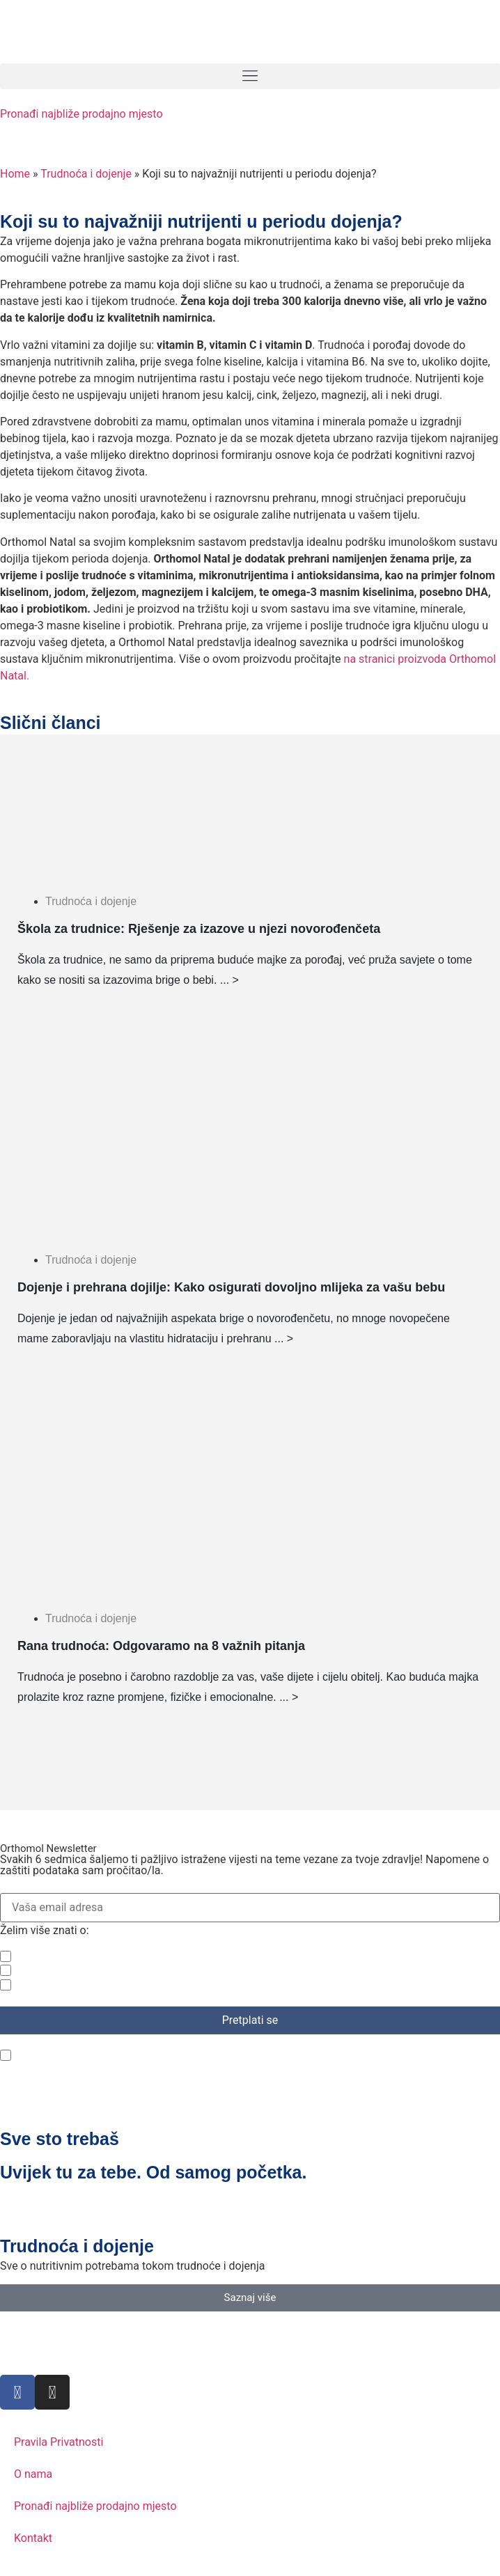 The image size is (500, 2576). What do you see at coordinates (63, 1984) in the screenshot?
I see `Ljepota i vitalnost` at bounding box center [63, 1984].